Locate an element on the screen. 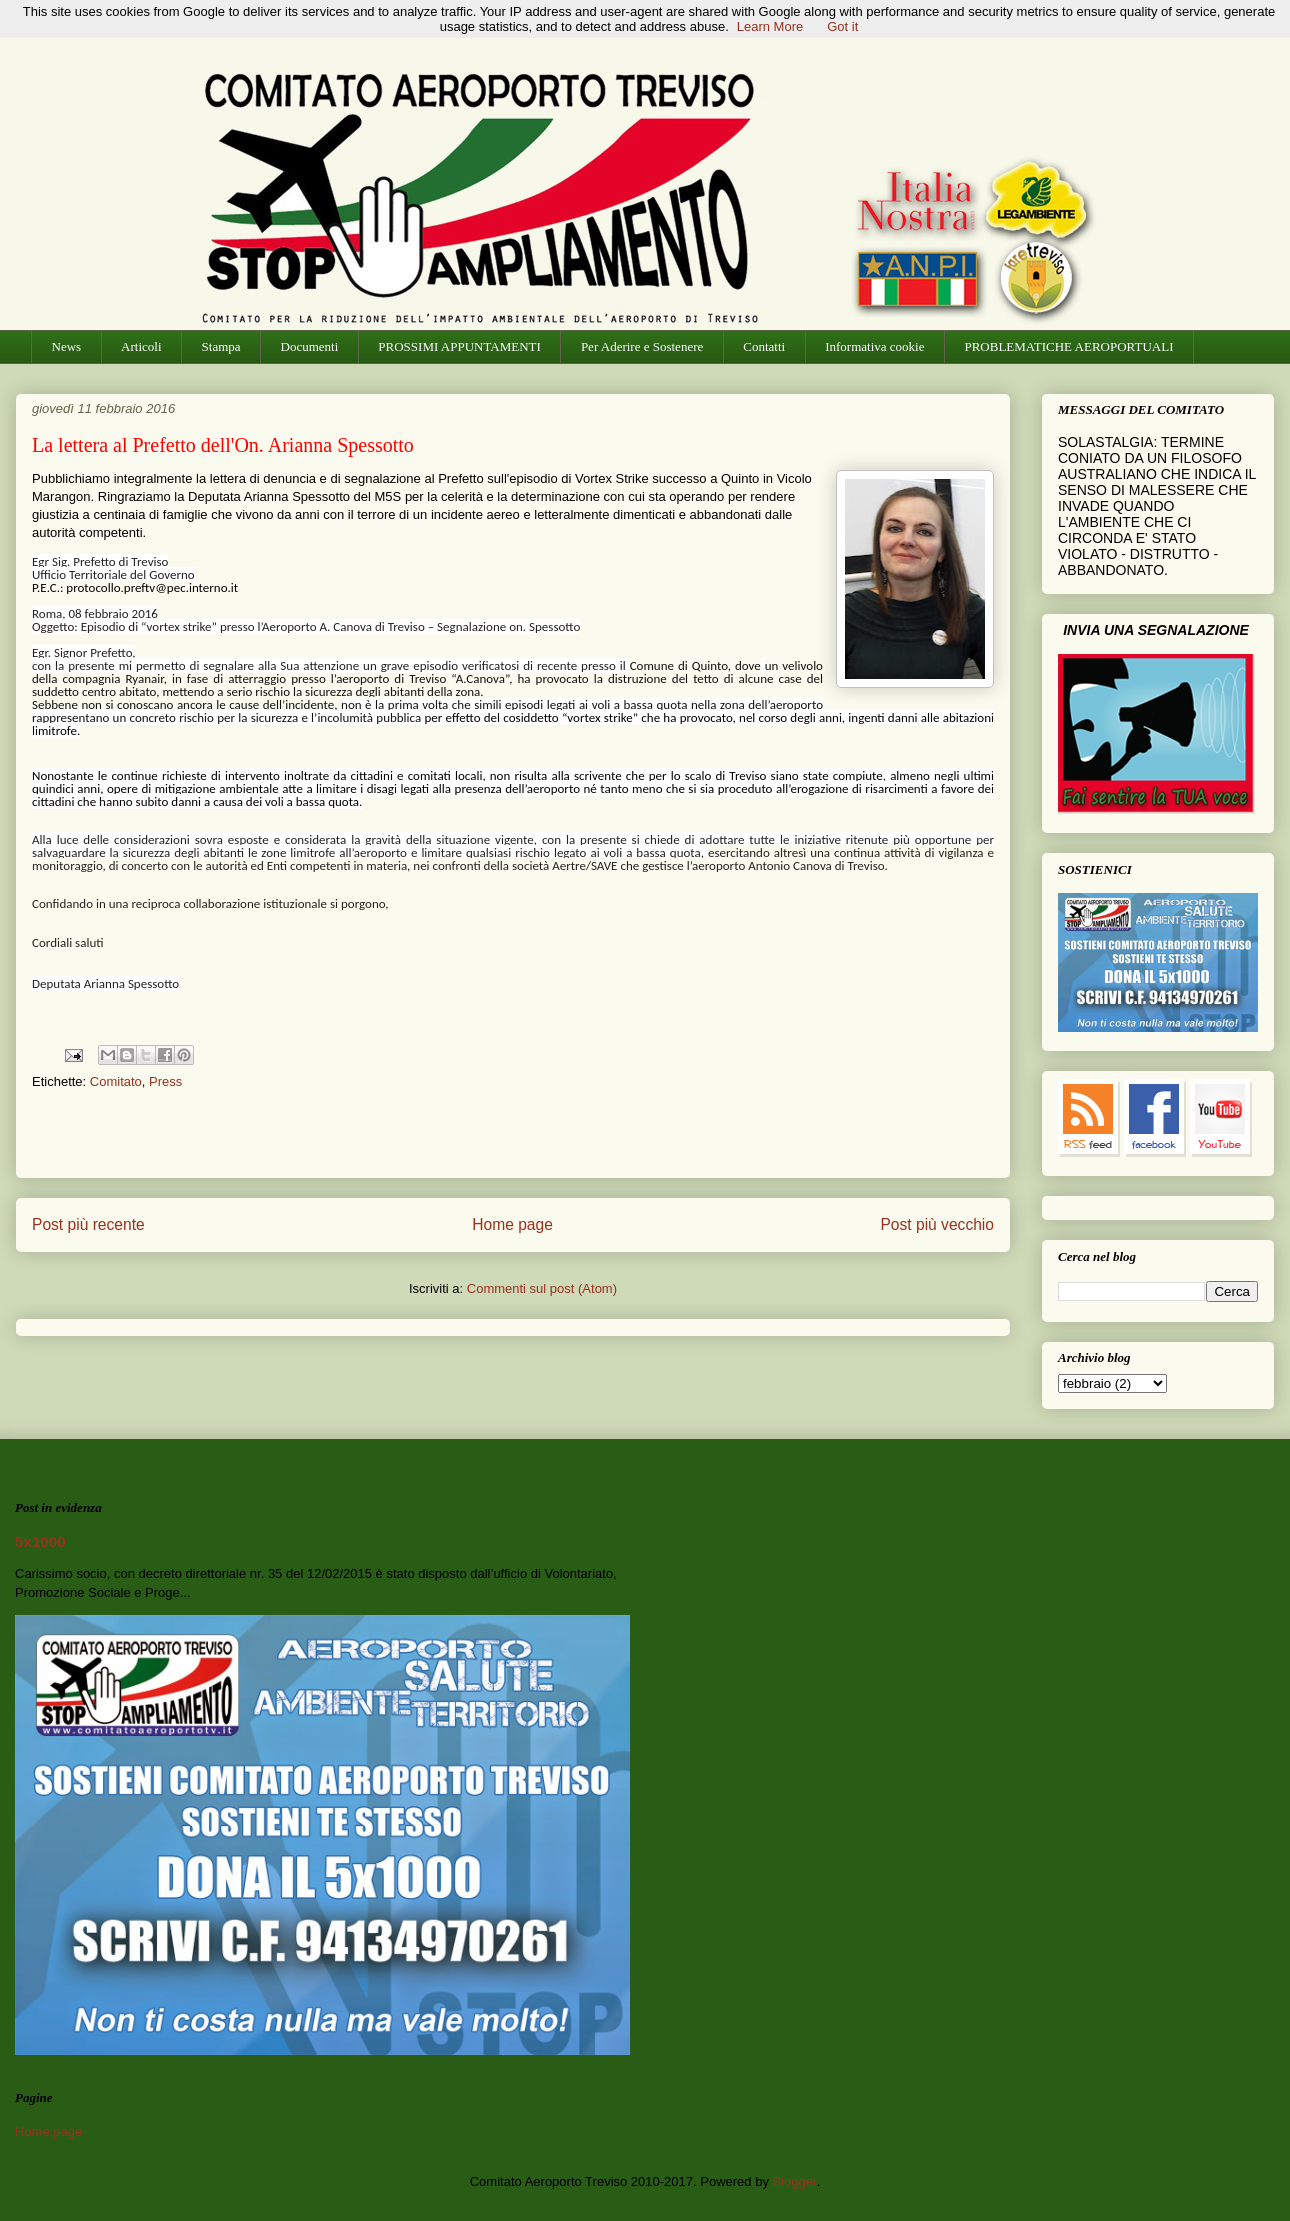 Image resolution: width=1290 pixels, height=2221 pixels. PROSSIMI APPUNTAMENTI is located at coordinates (459, 346).